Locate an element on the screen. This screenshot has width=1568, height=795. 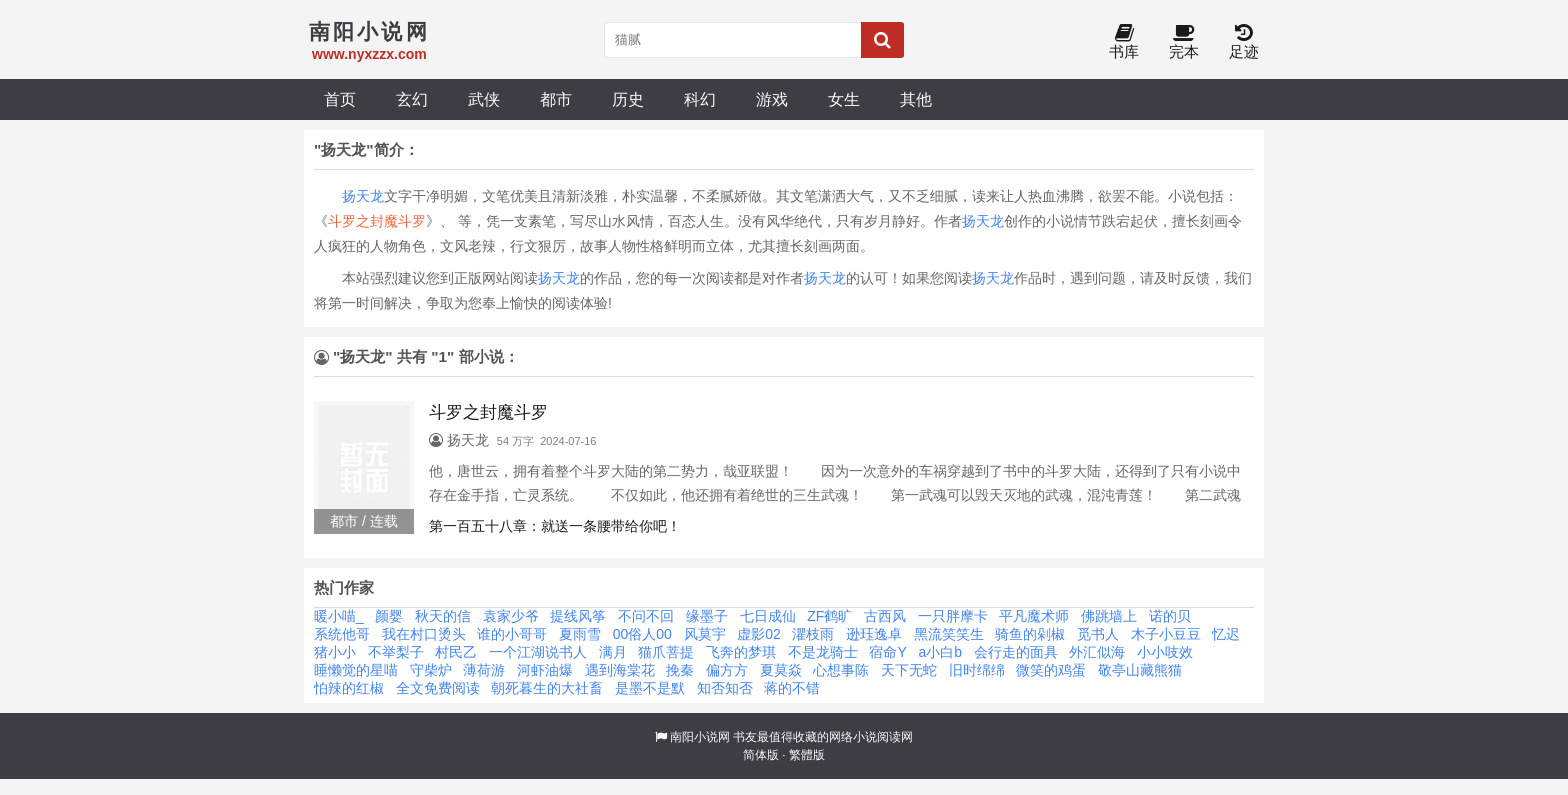
觅书人 is located at coordinates (1098, 634).